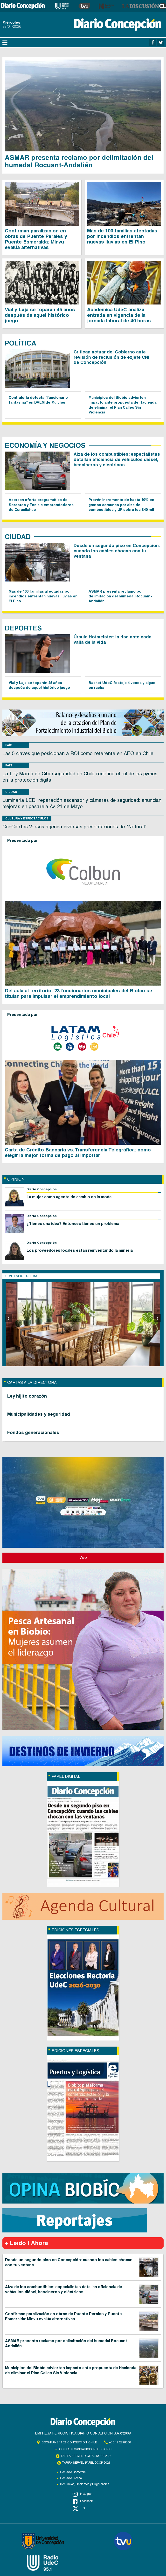 The image size is (166, 2576). Describe the element at coordinates (26, 818) in the screenshot. I see `Cultura y Espectáculos` at that location.